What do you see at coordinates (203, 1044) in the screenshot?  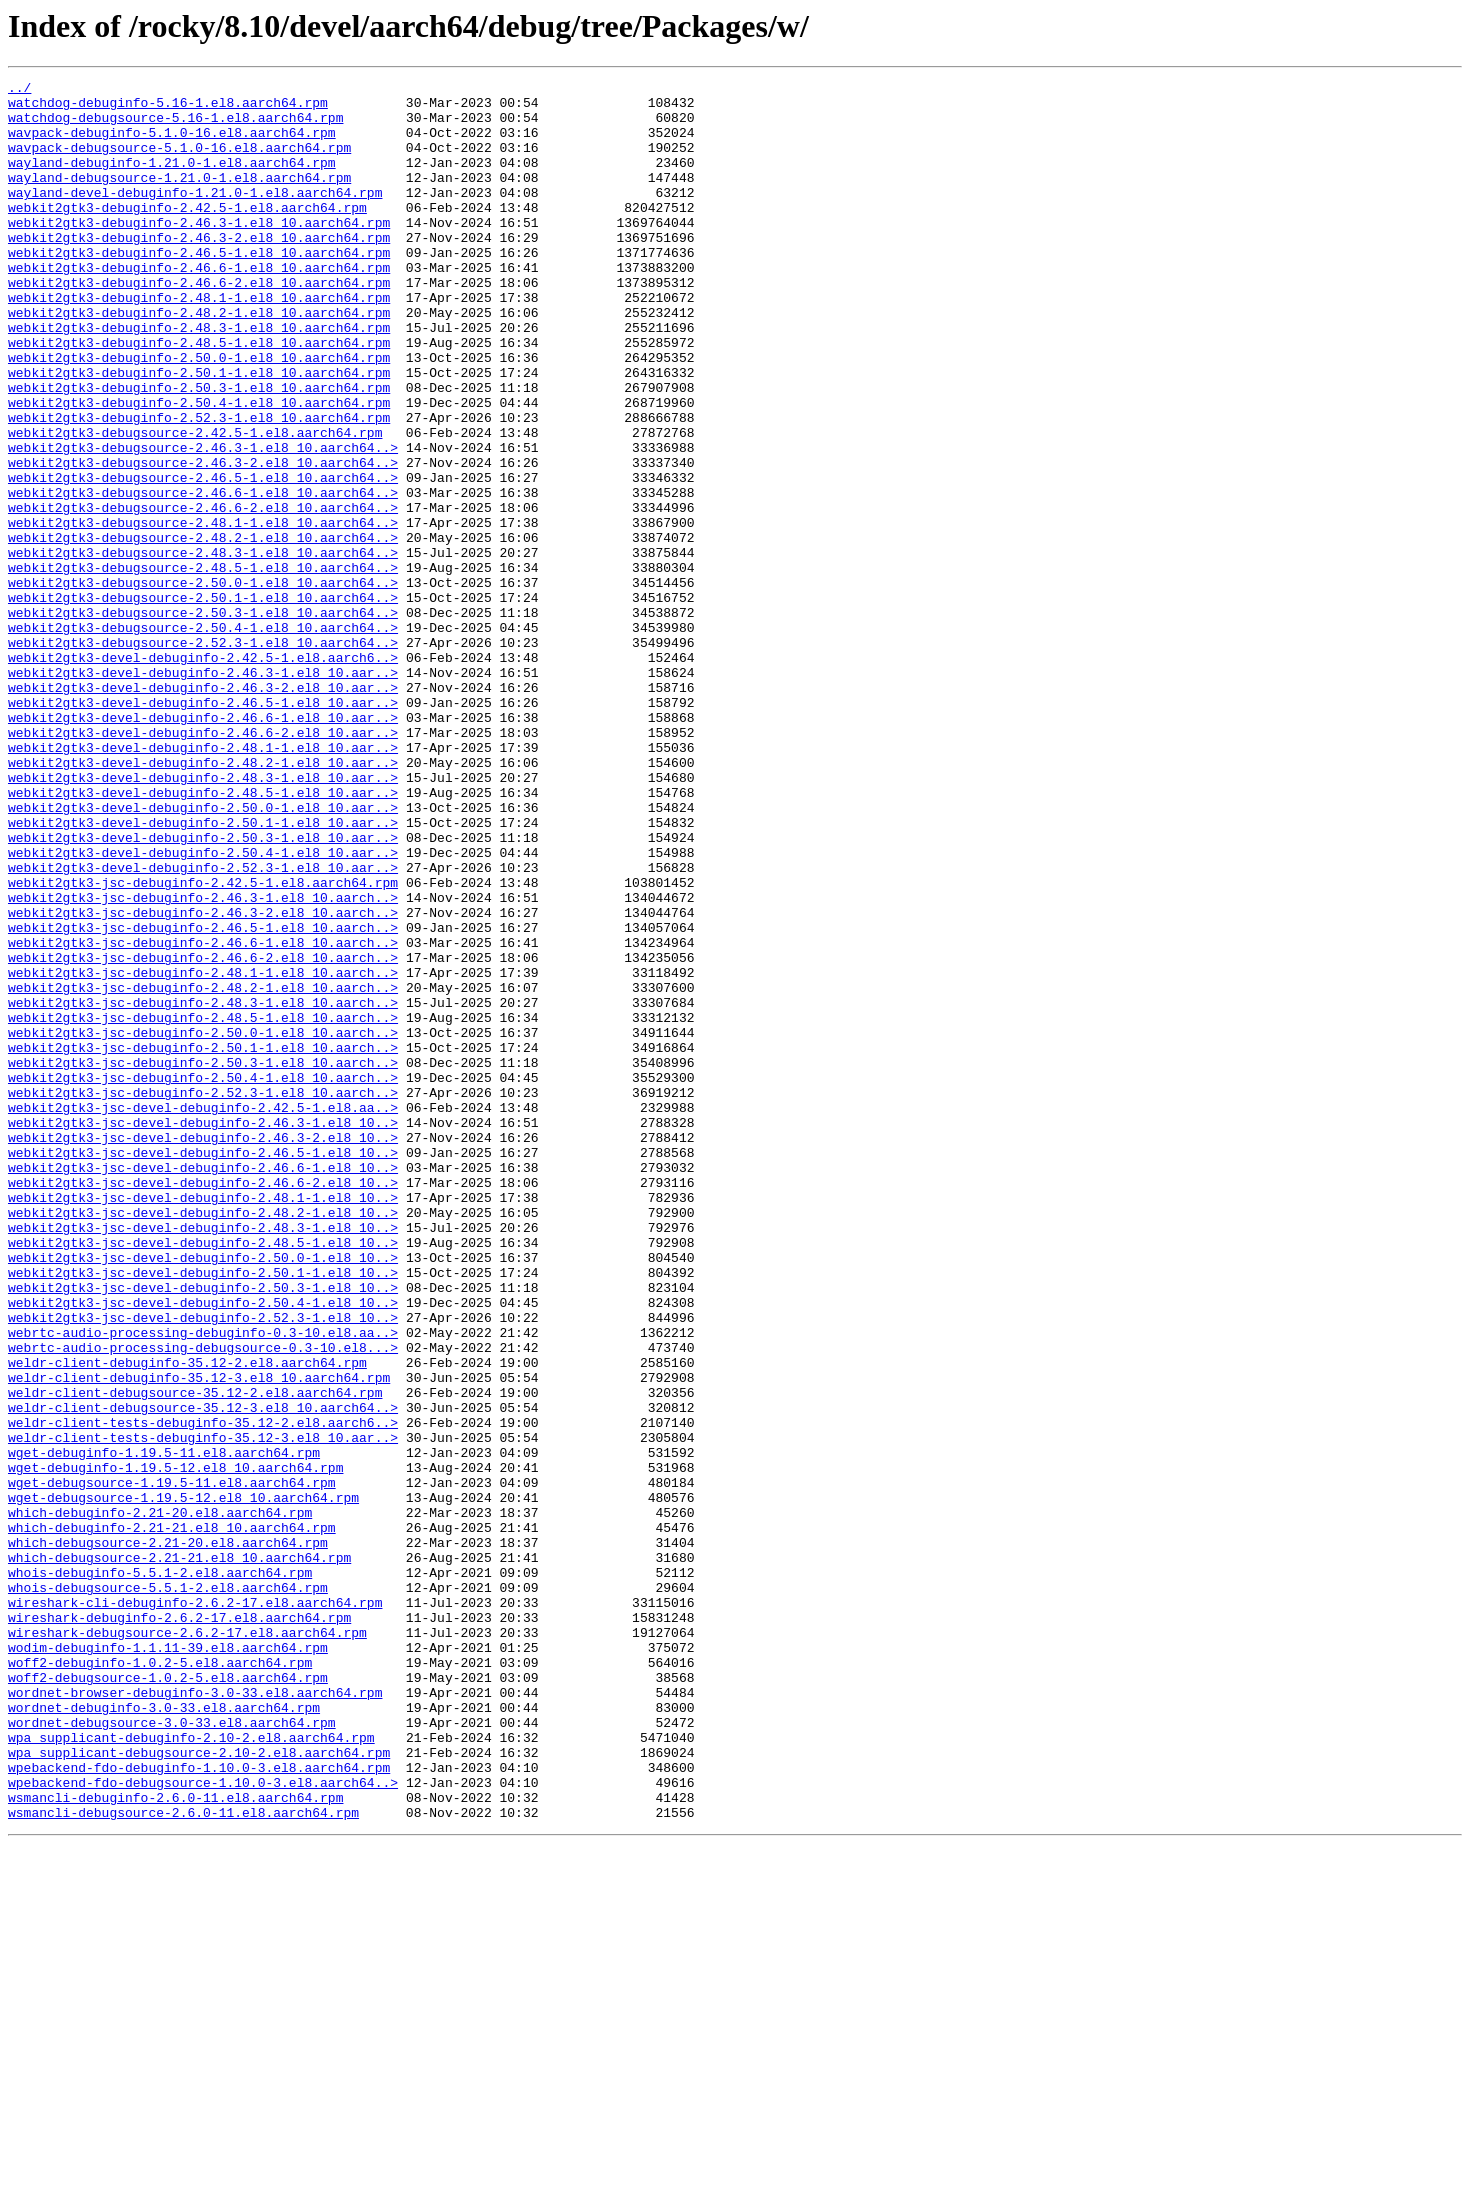 I see `webkit2gtk3-jsc-debuginfo-2.42.5-1.el8.aarch64.rpm` at bounding box center [203, 1044].